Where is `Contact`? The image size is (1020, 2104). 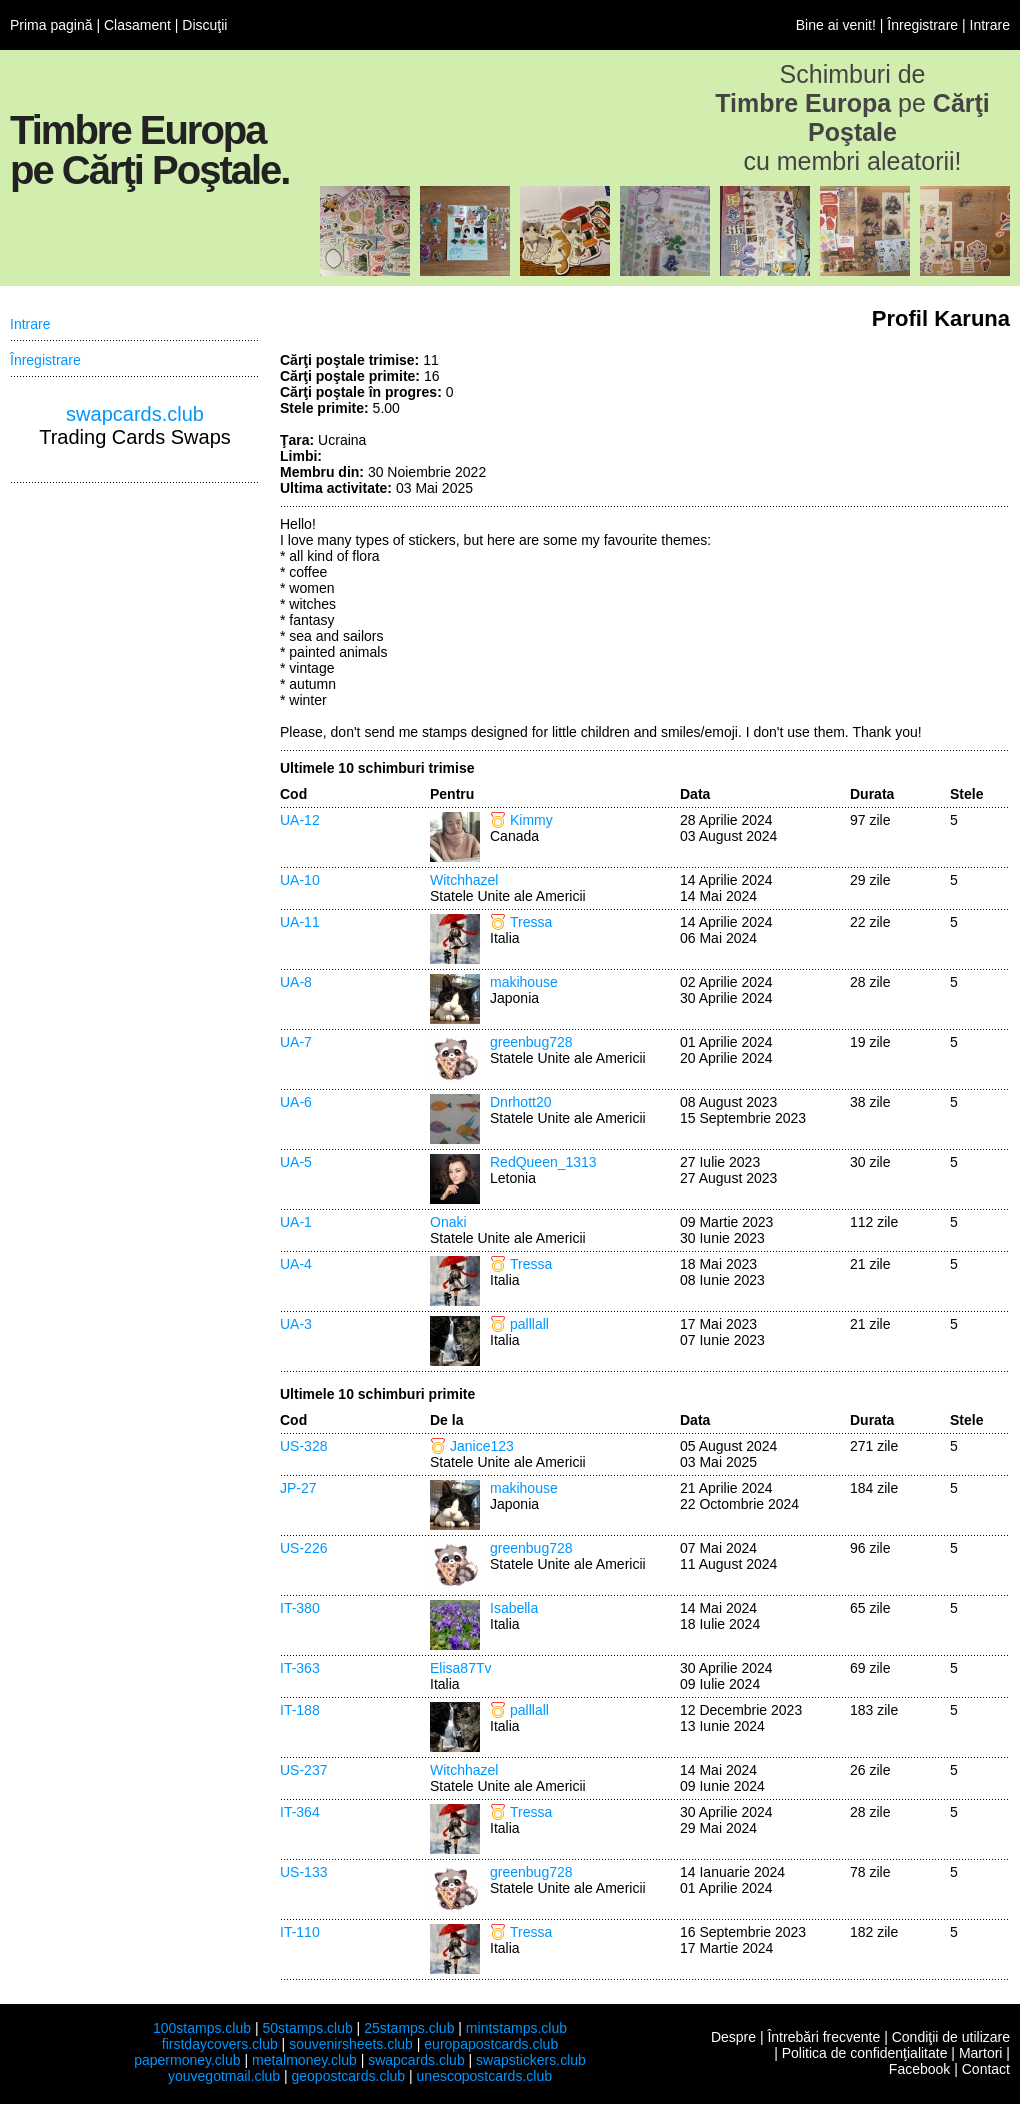
Contact is located at coordinates (986, 2069).